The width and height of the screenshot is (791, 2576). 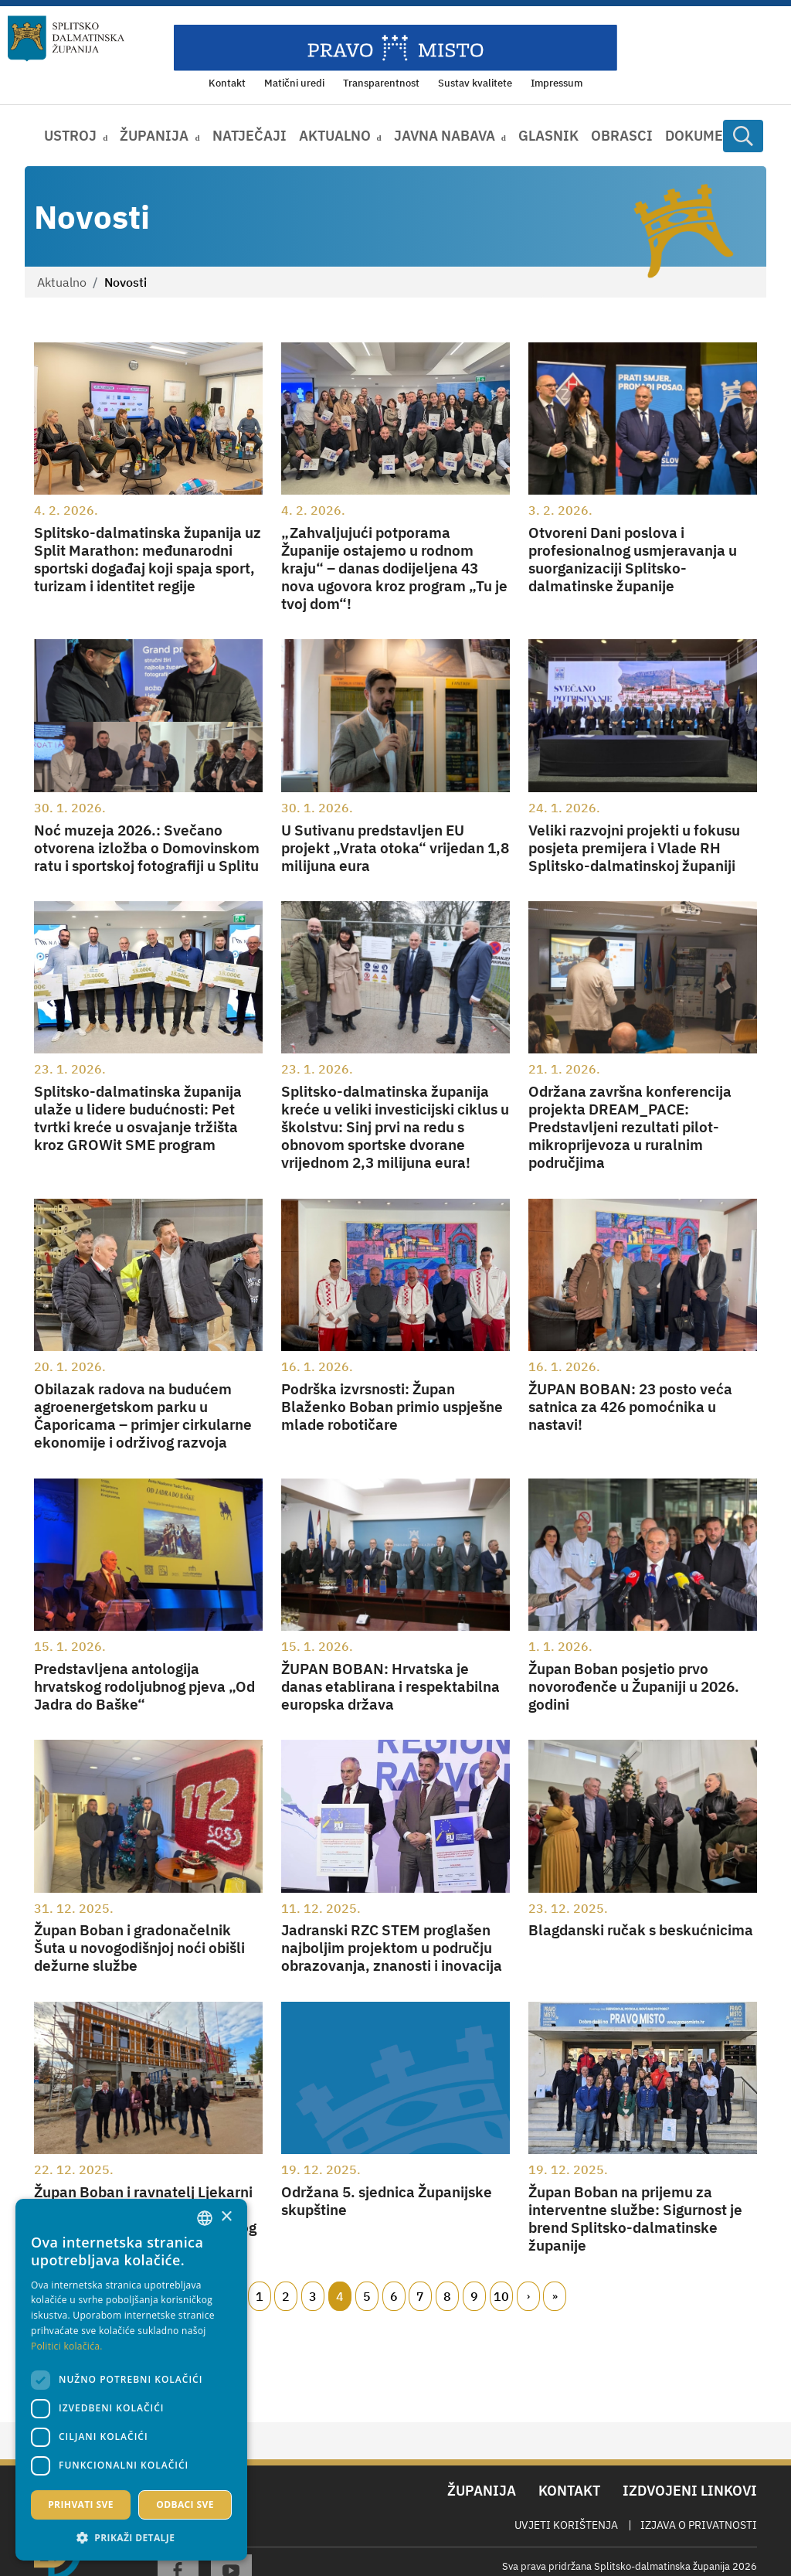 I want to click on 3 [Page 3], so click(x=313, y=2296).